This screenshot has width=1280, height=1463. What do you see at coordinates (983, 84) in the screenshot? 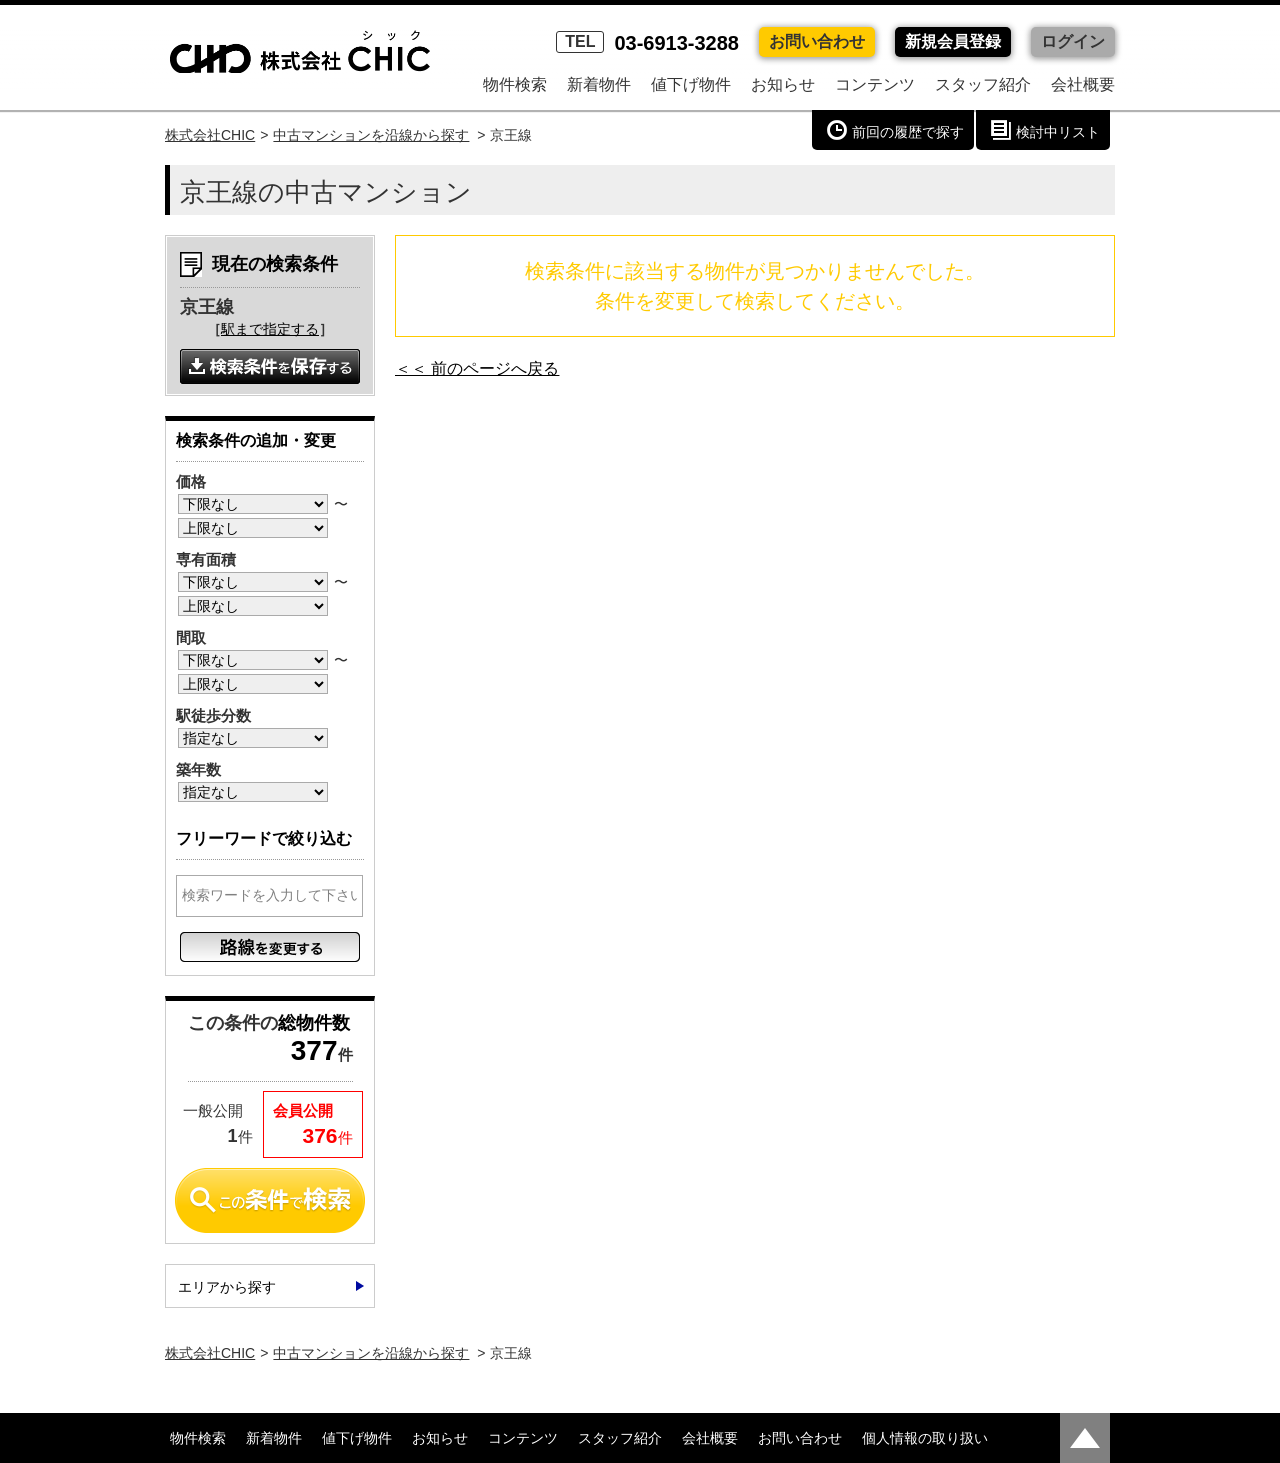
I see `スタッフ紹介` at bounding box center [983, 84].